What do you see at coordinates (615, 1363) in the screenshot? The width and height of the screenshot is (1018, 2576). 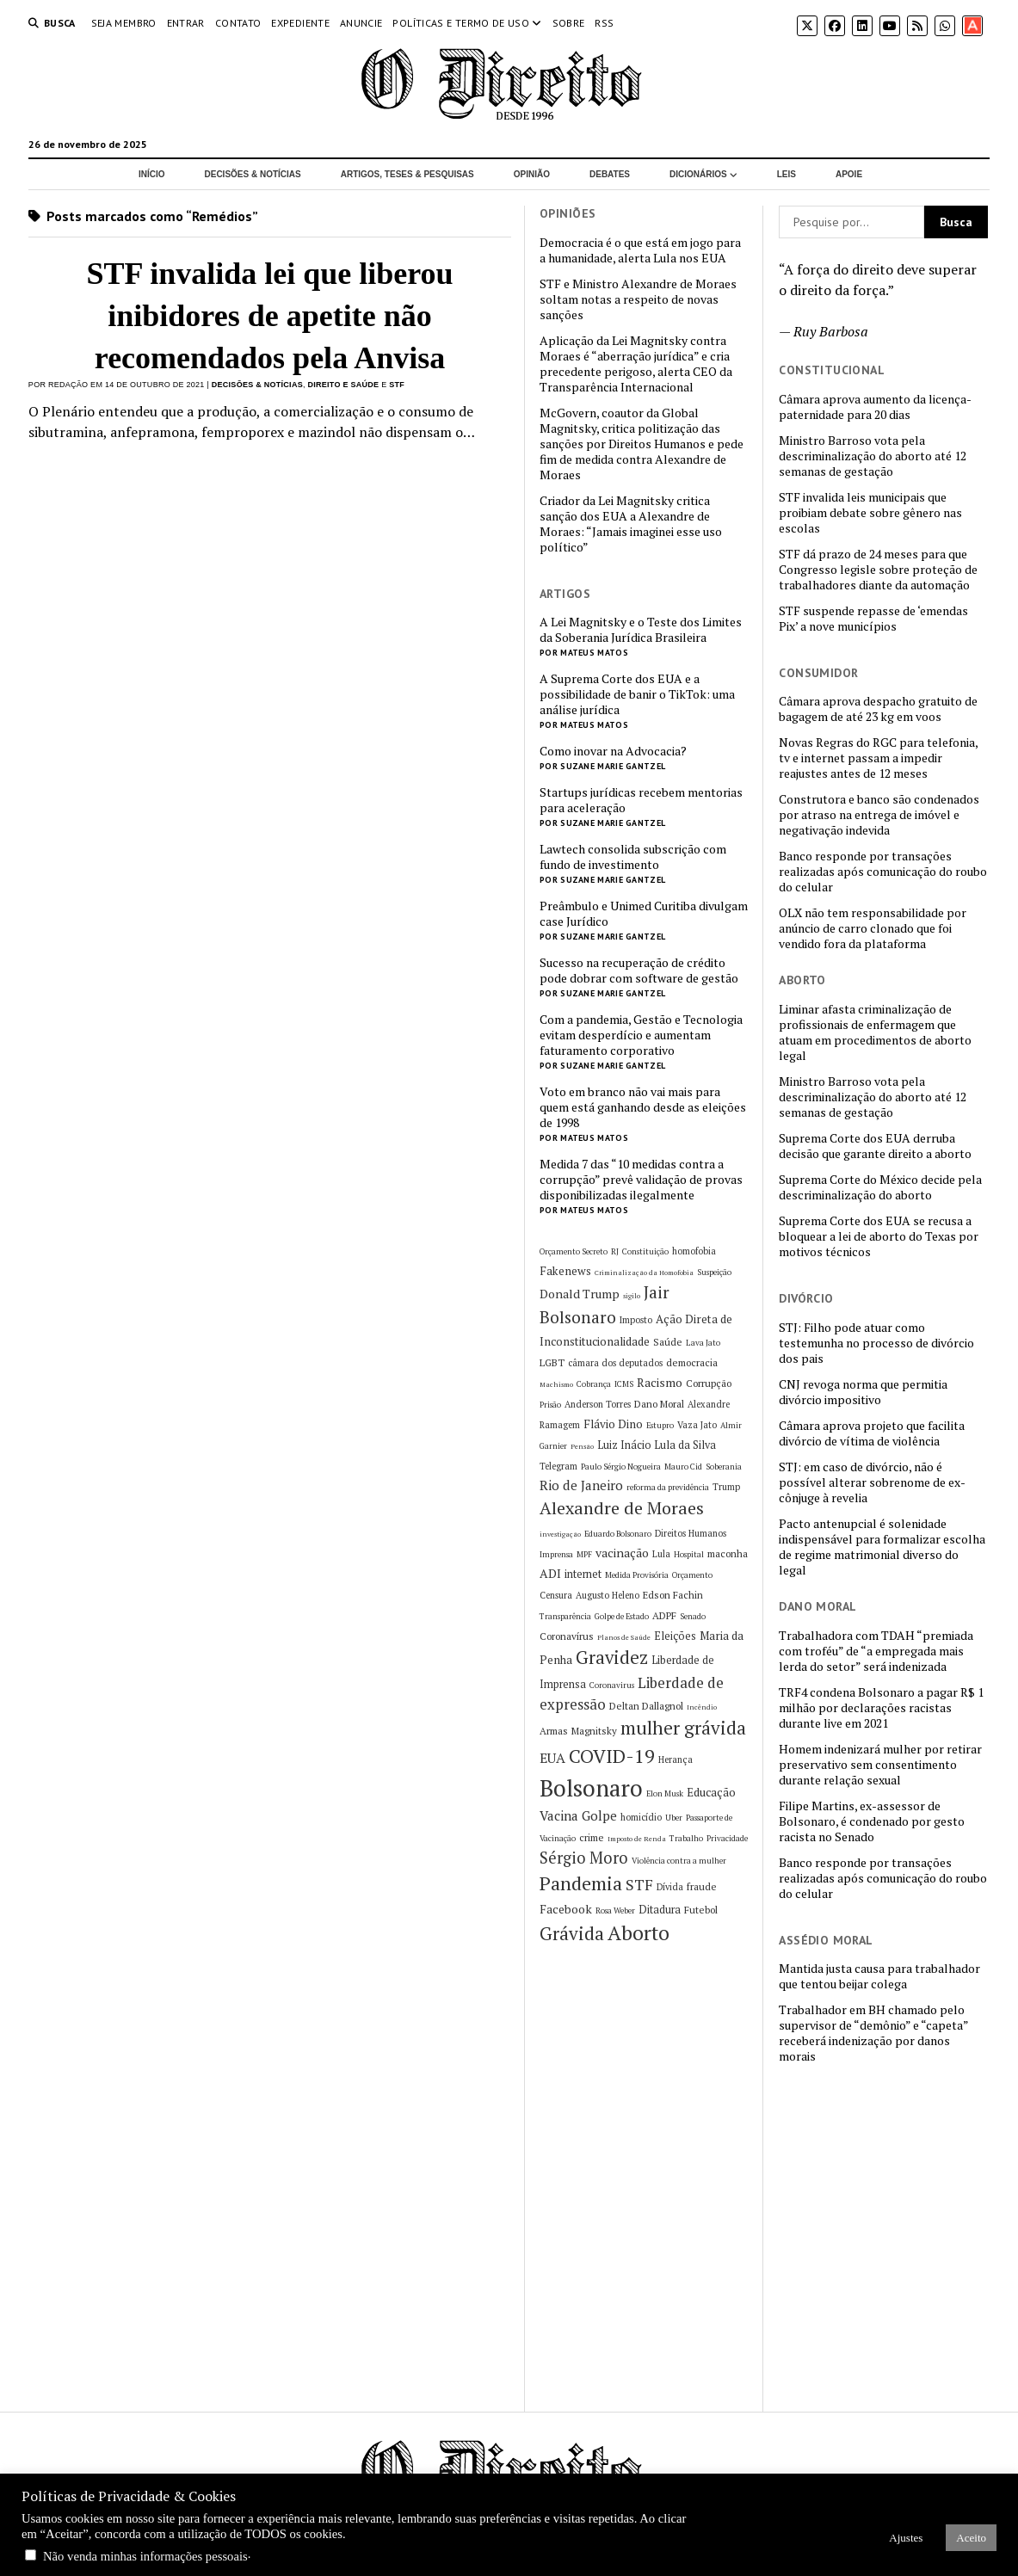 I see `câmara dos deputados [câmara dos deputados (6 itens)]` at bounding box center [615, 1363].